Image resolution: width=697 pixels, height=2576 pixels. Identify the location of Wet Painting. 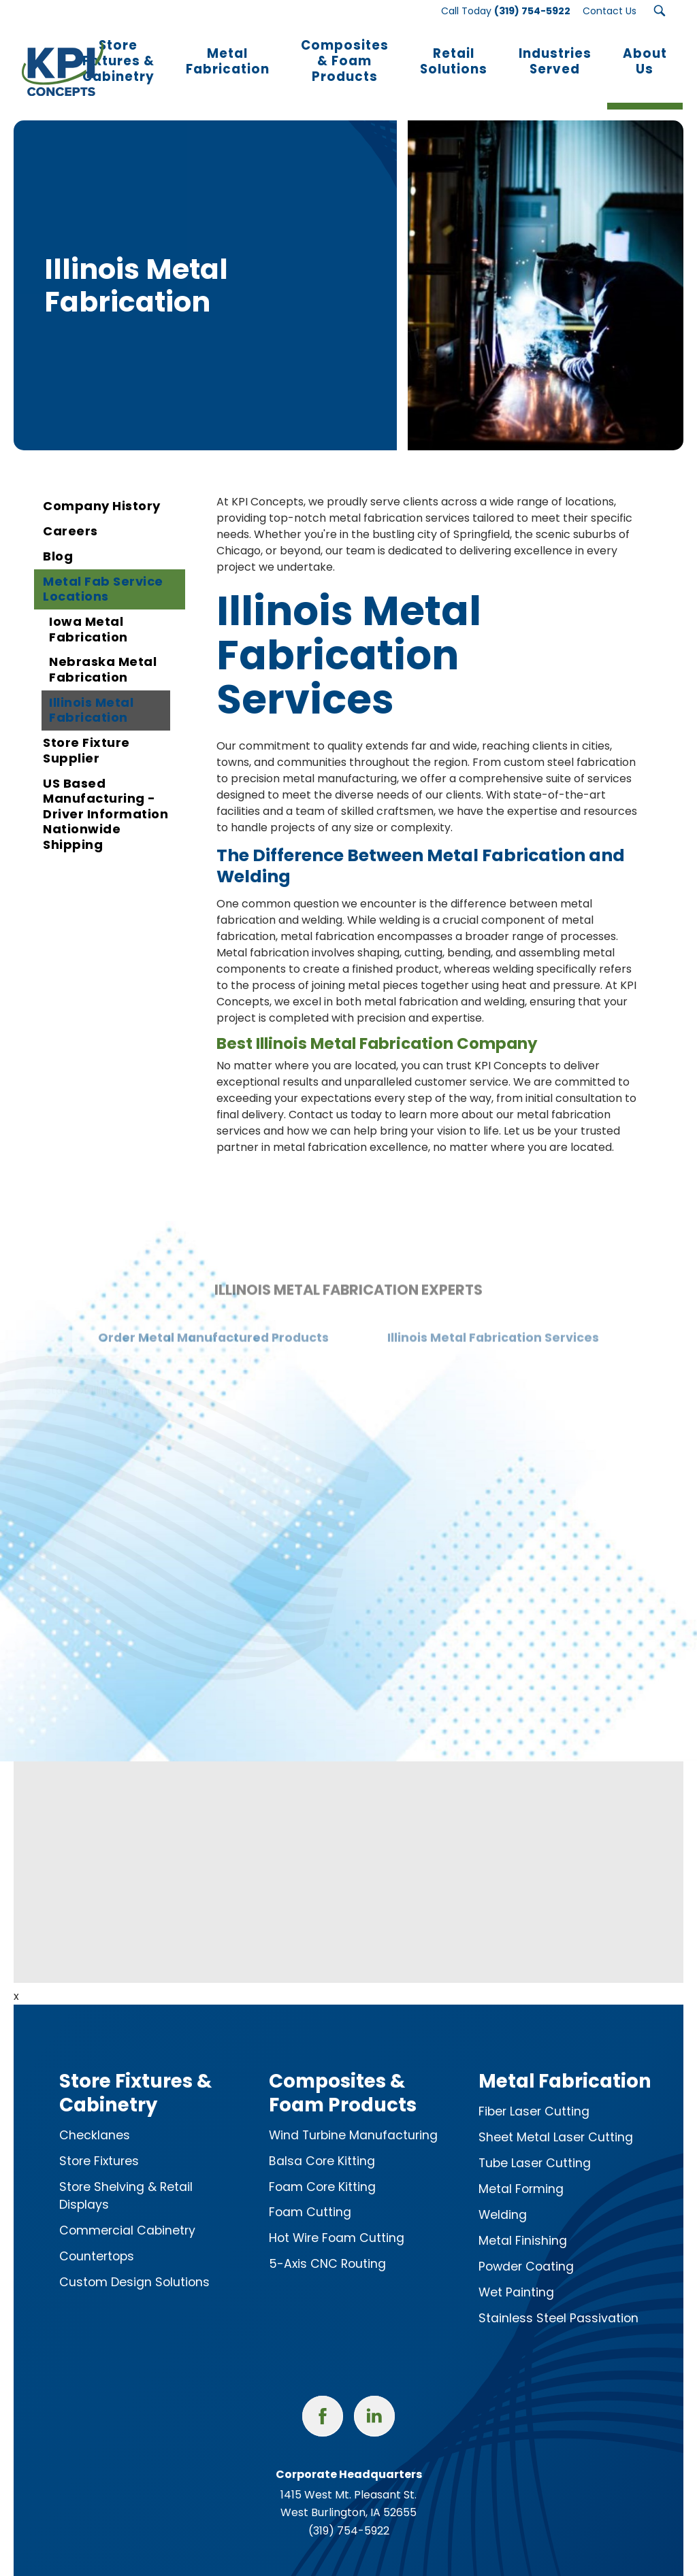
(516, 2274).